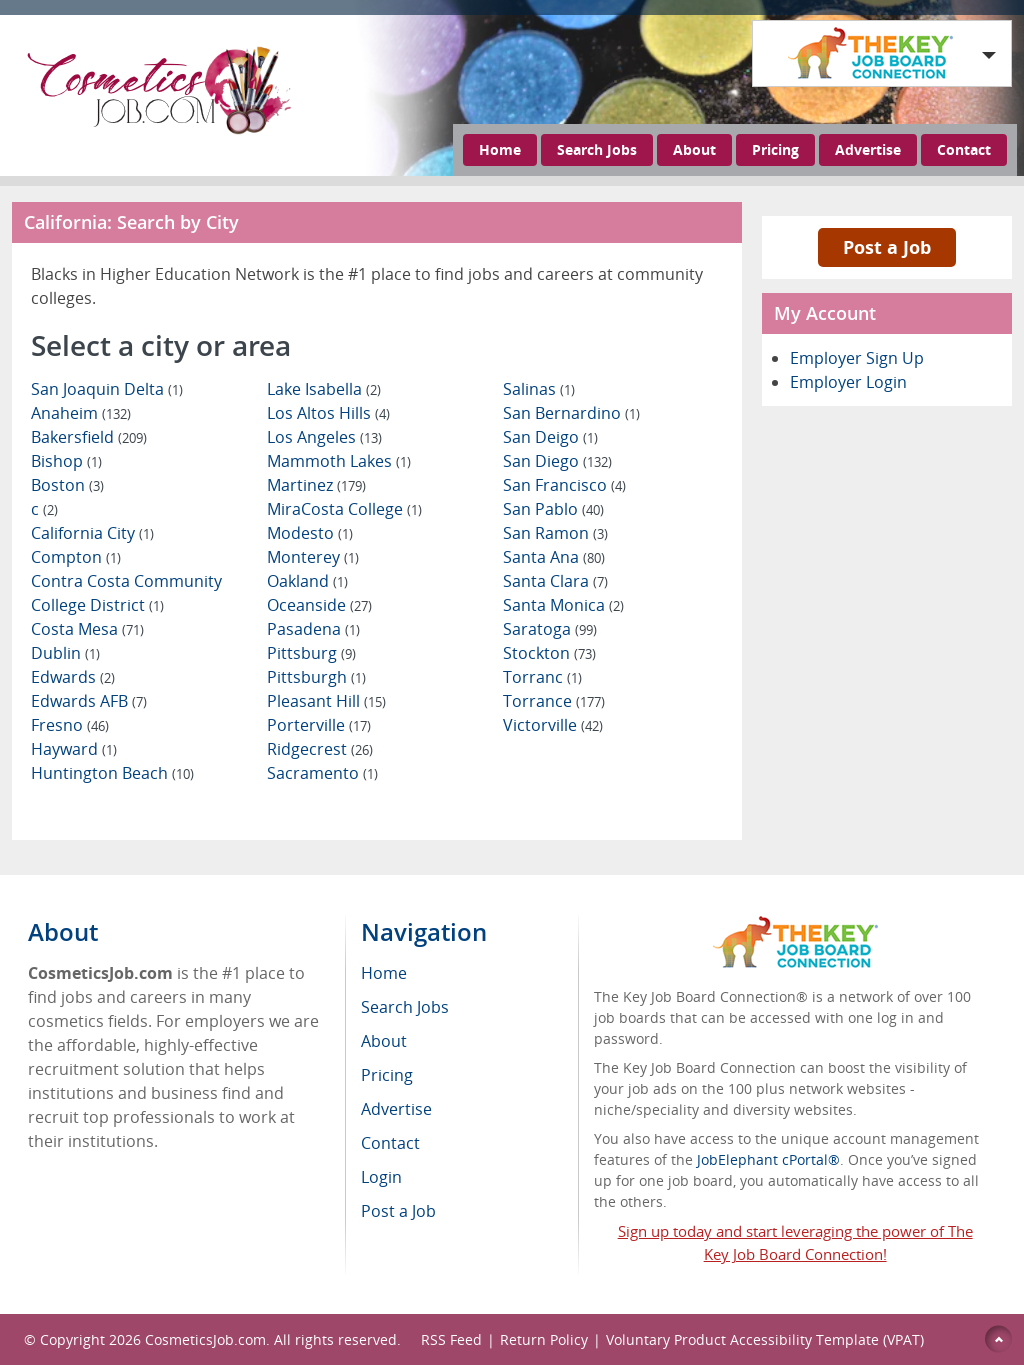 This screenshot has width=1024, height=1365. I want to click on Contact, so click(964, 149).